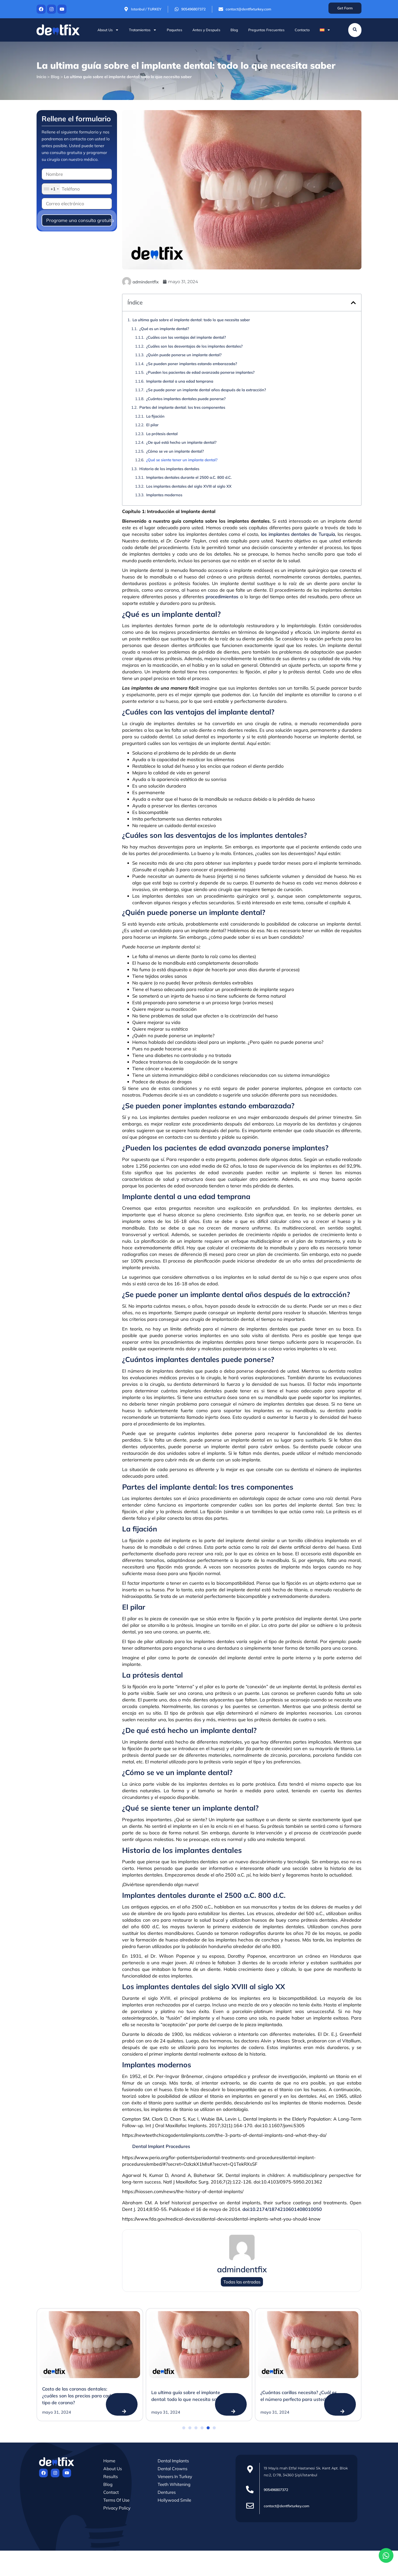  Describe the element at coordinates (222, 597) in the screenshot. I see `procedimientos` at that location.